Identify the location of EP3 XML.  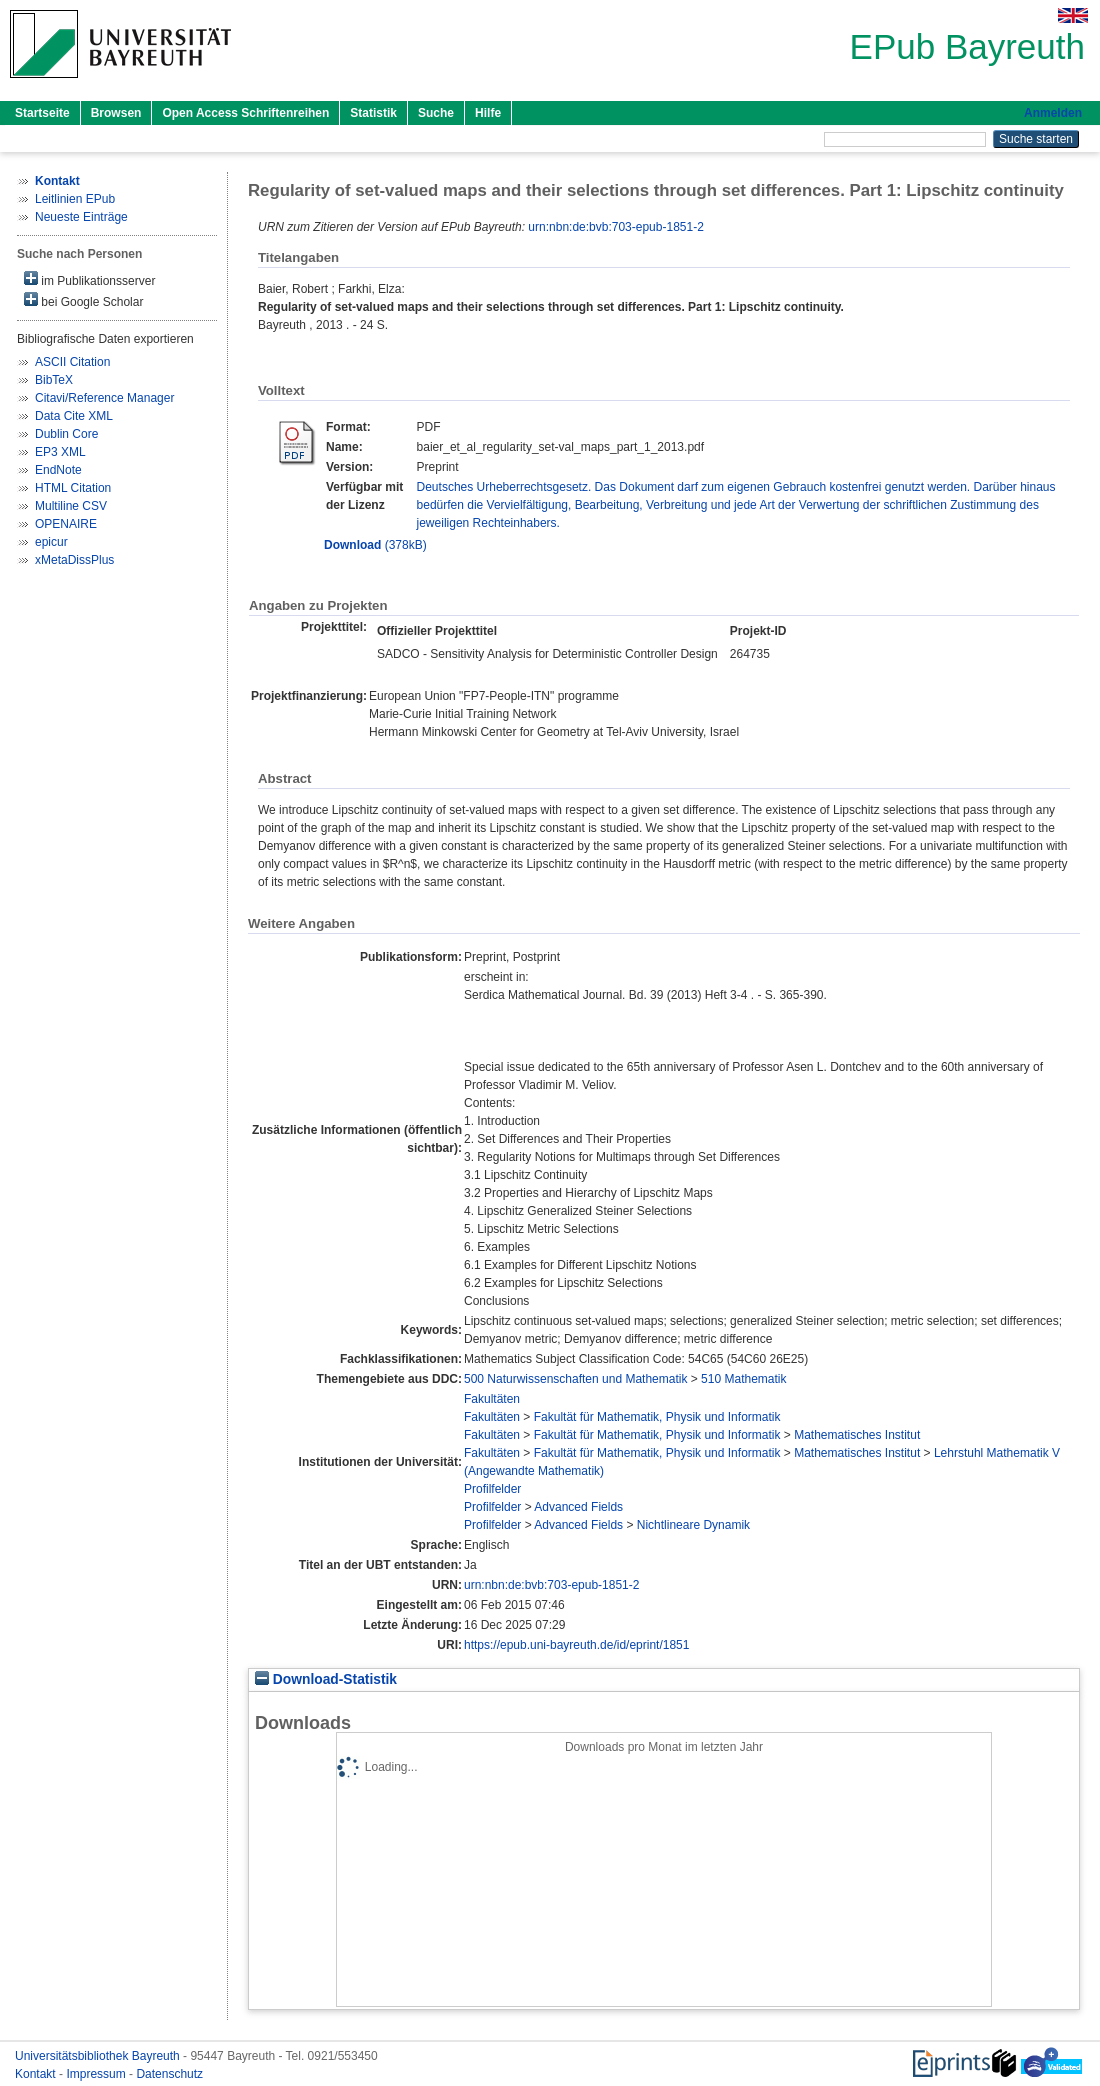
(60, 452).